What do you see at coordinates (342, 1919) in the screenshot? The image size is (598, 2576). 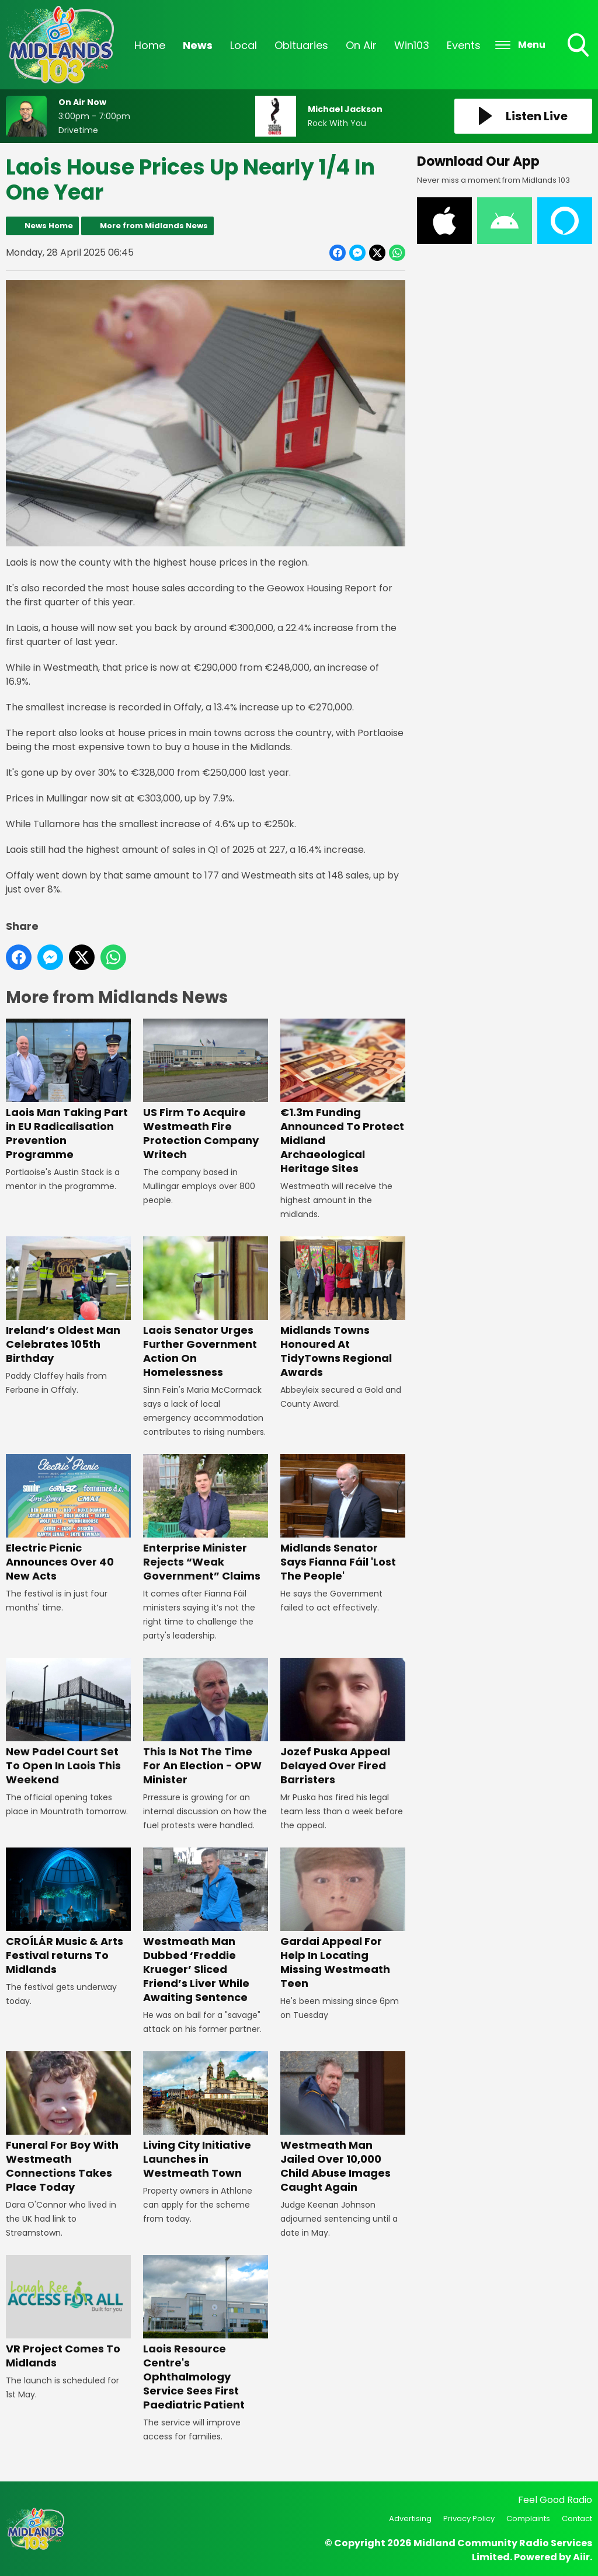 I see `Gardai Appeal For Help In Locating Missing Westmeath Teen` at bounding box center [342, 1919].